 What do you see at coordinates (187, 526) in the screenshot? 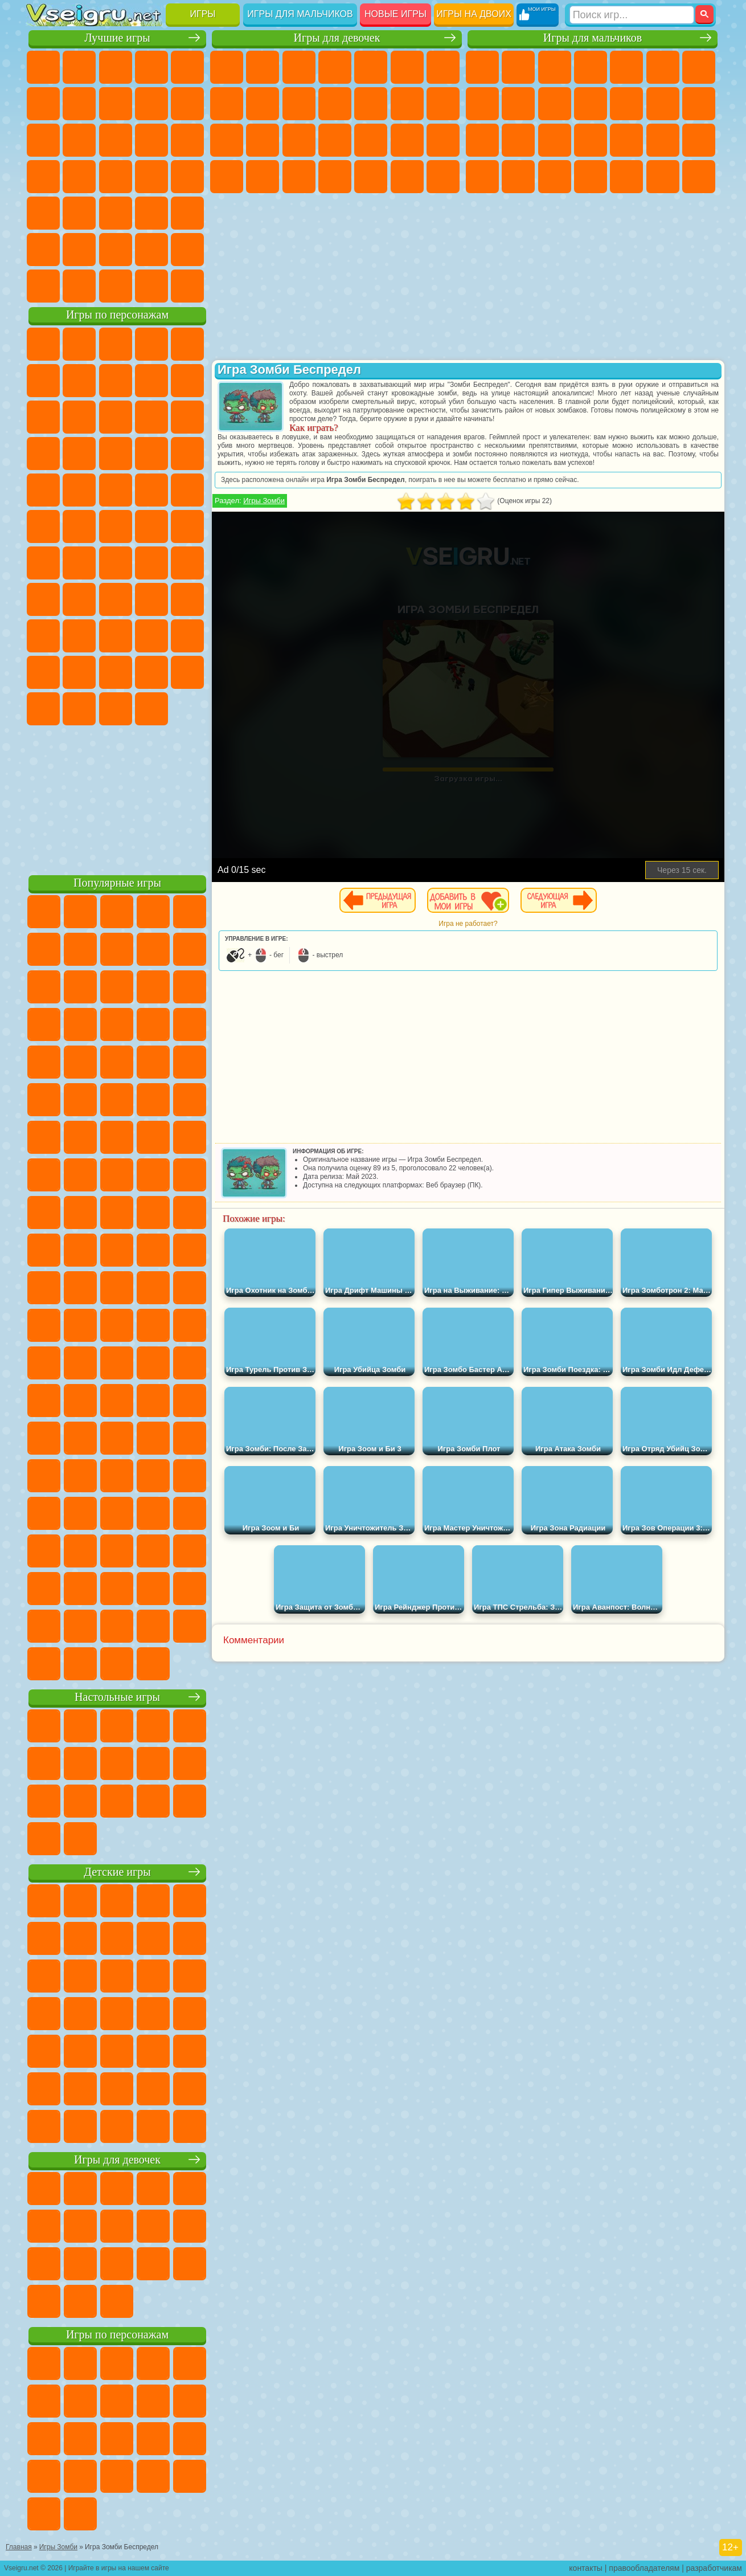
I see `Юные Титаны` at bounding box center [187, 526].